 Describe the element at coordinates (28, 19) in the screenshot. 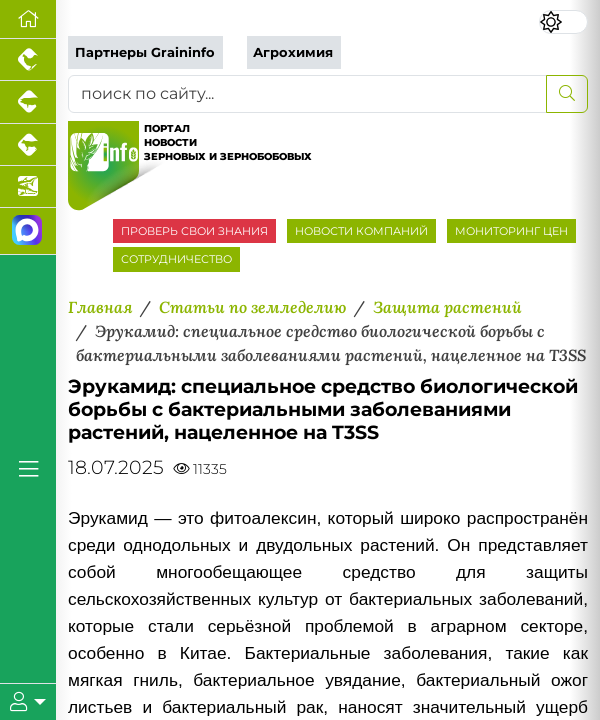

I see `[Перейти на главную]` at that location.